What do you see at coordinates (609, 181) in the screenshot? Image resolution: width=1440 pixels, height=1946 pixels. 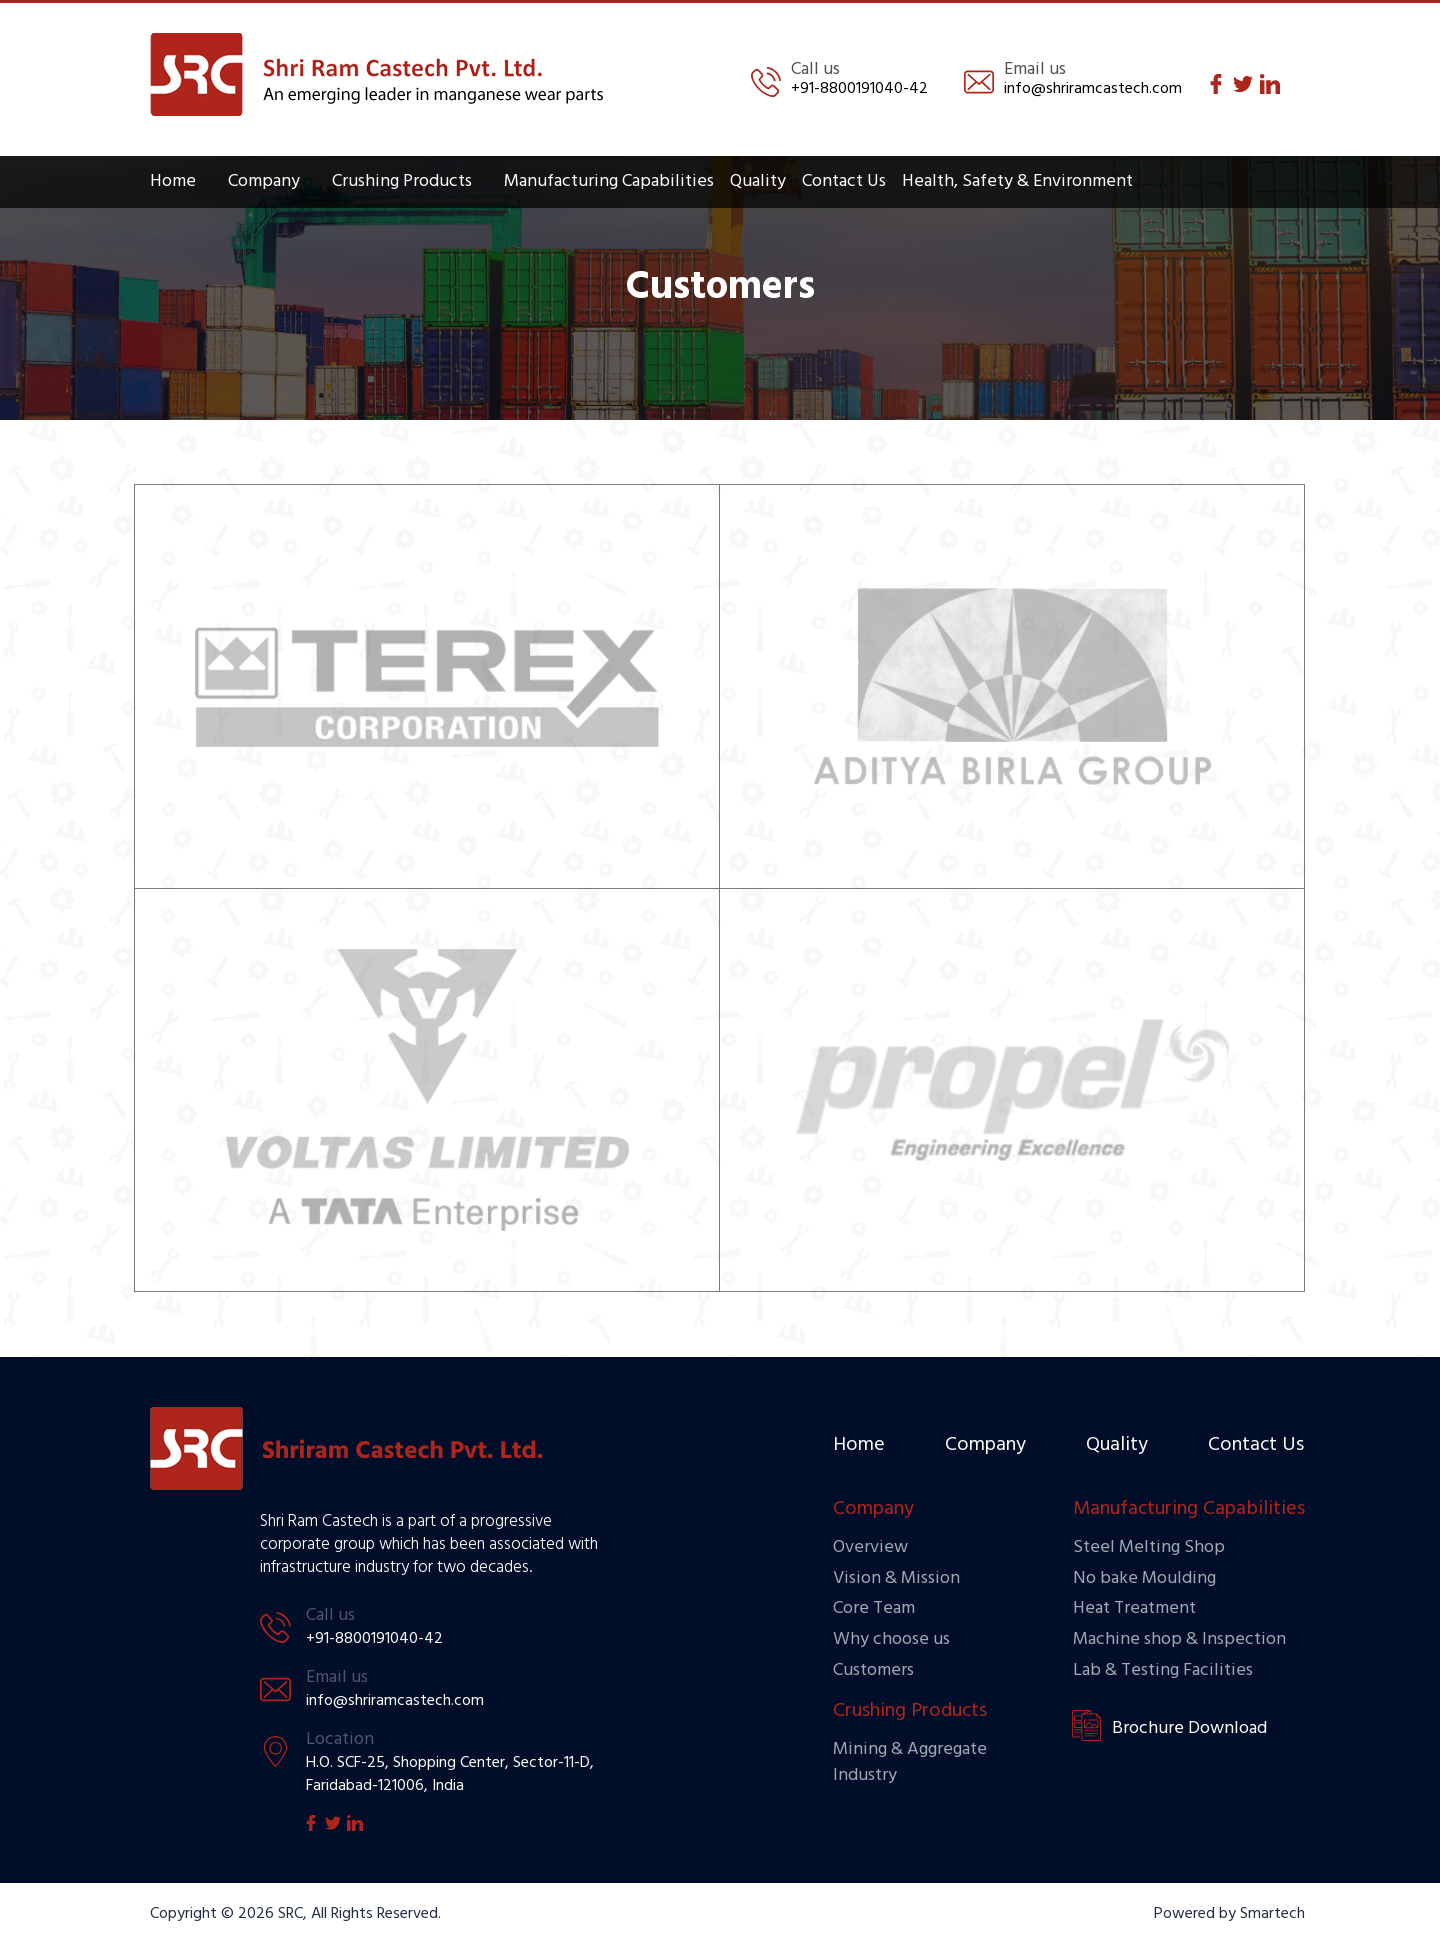 I see `Manufacturing Capabilities` at bounding box center [609, 181].